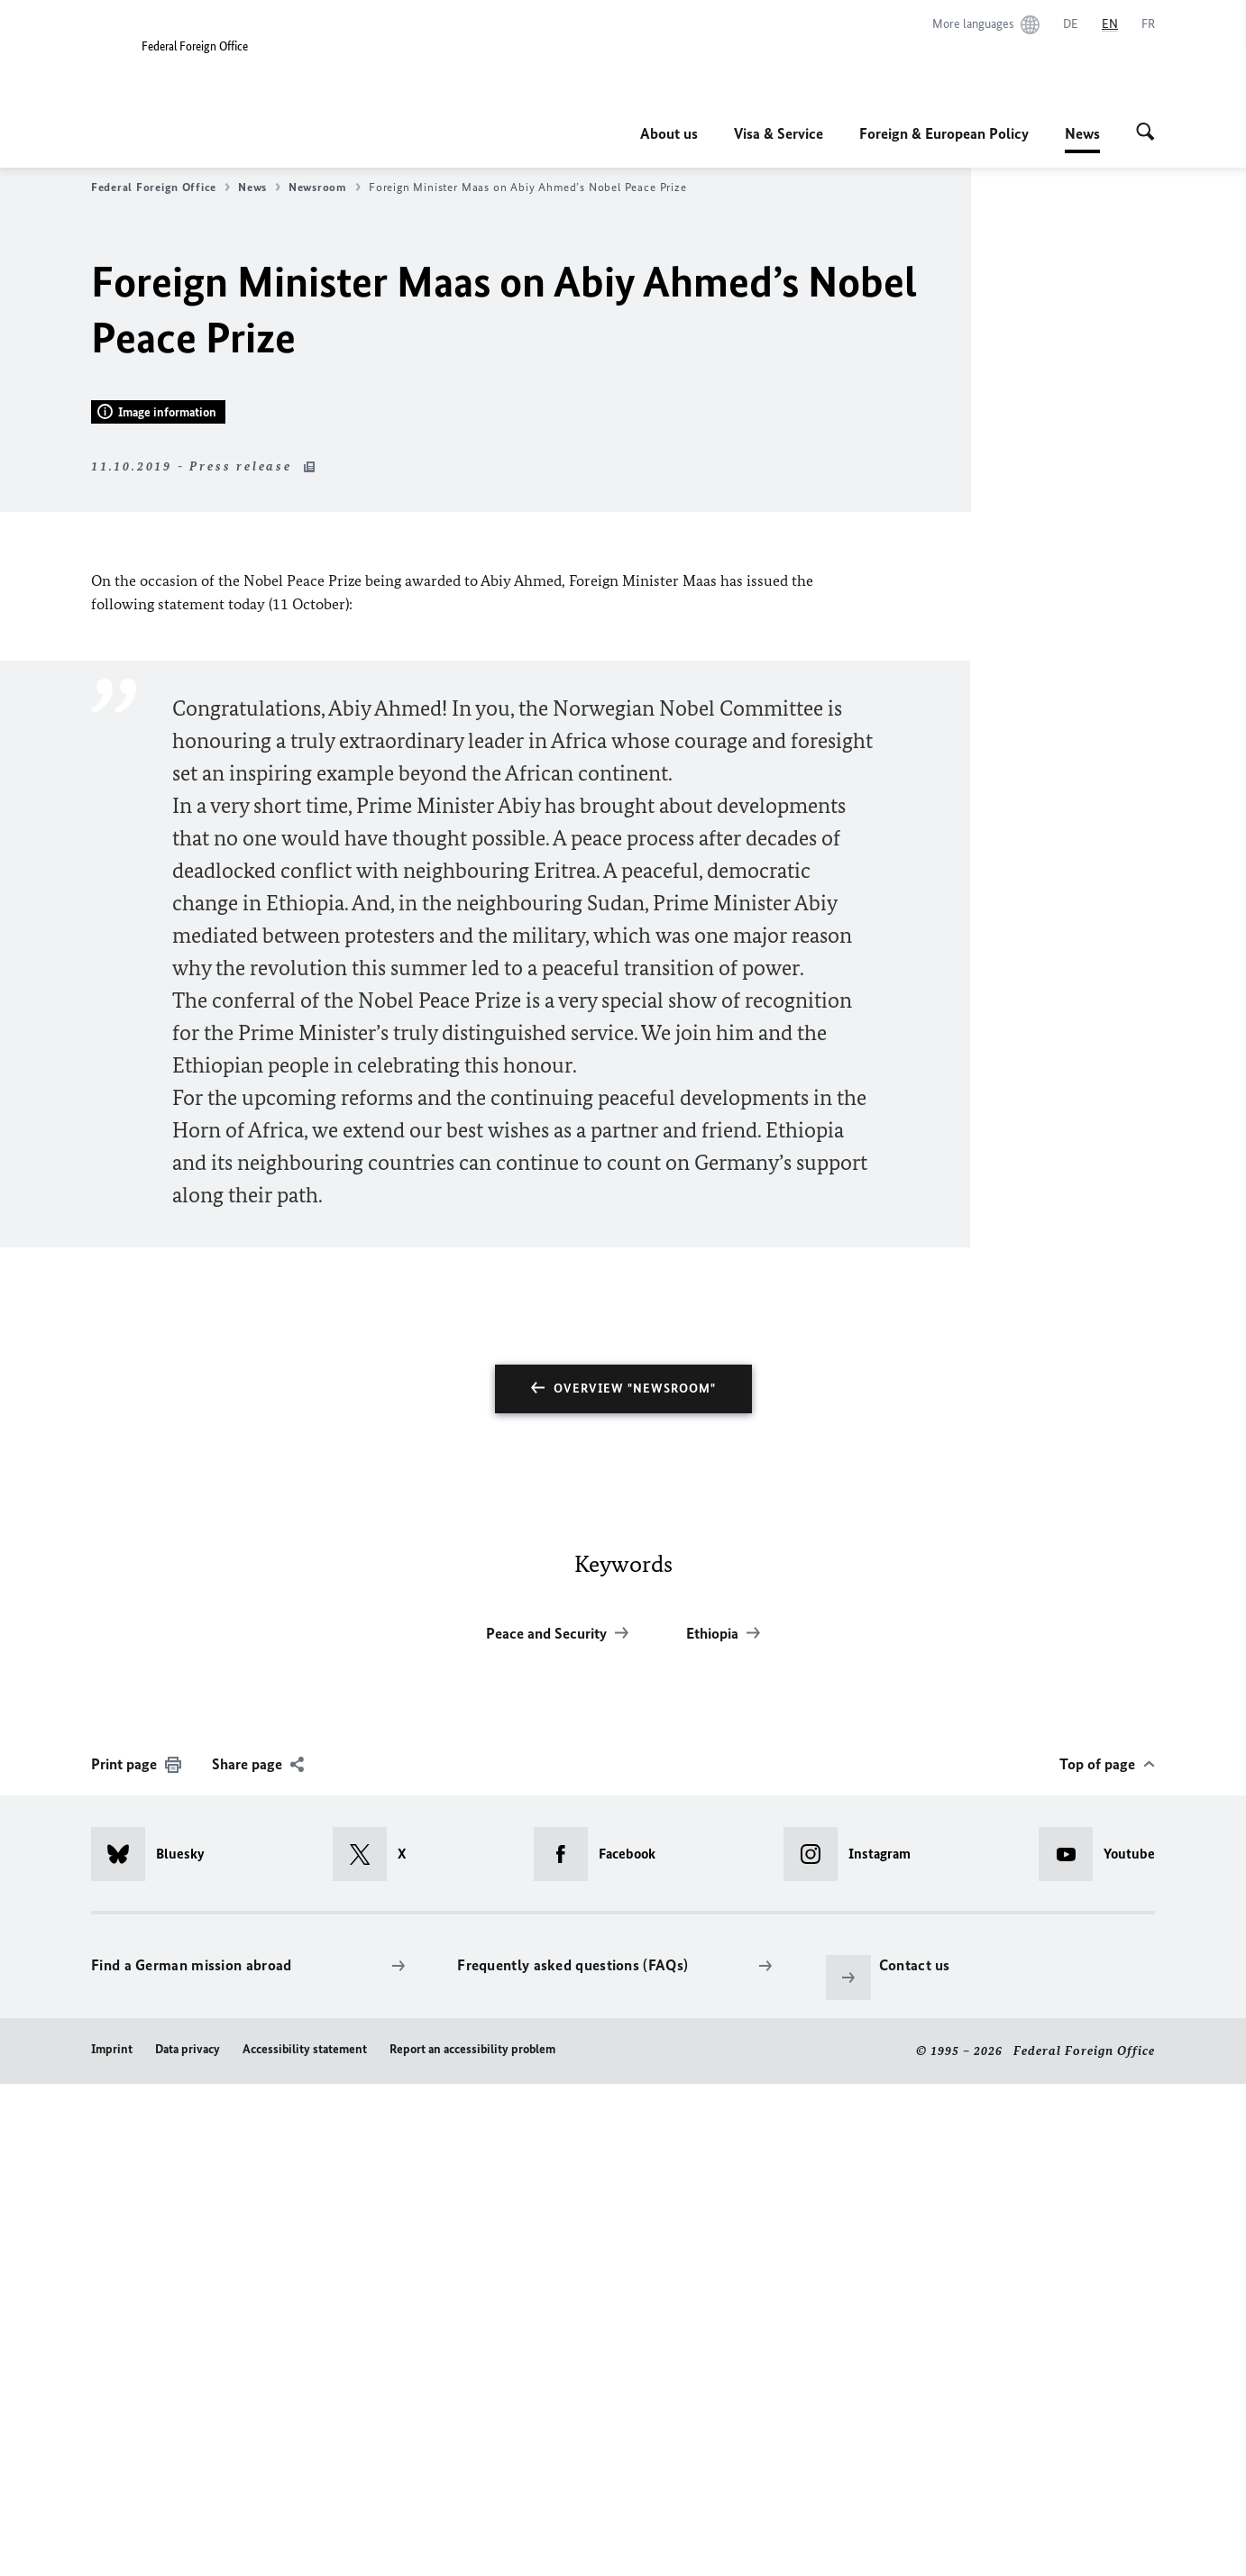  I want to click on Foreign & European Policy, so click(944, 133).